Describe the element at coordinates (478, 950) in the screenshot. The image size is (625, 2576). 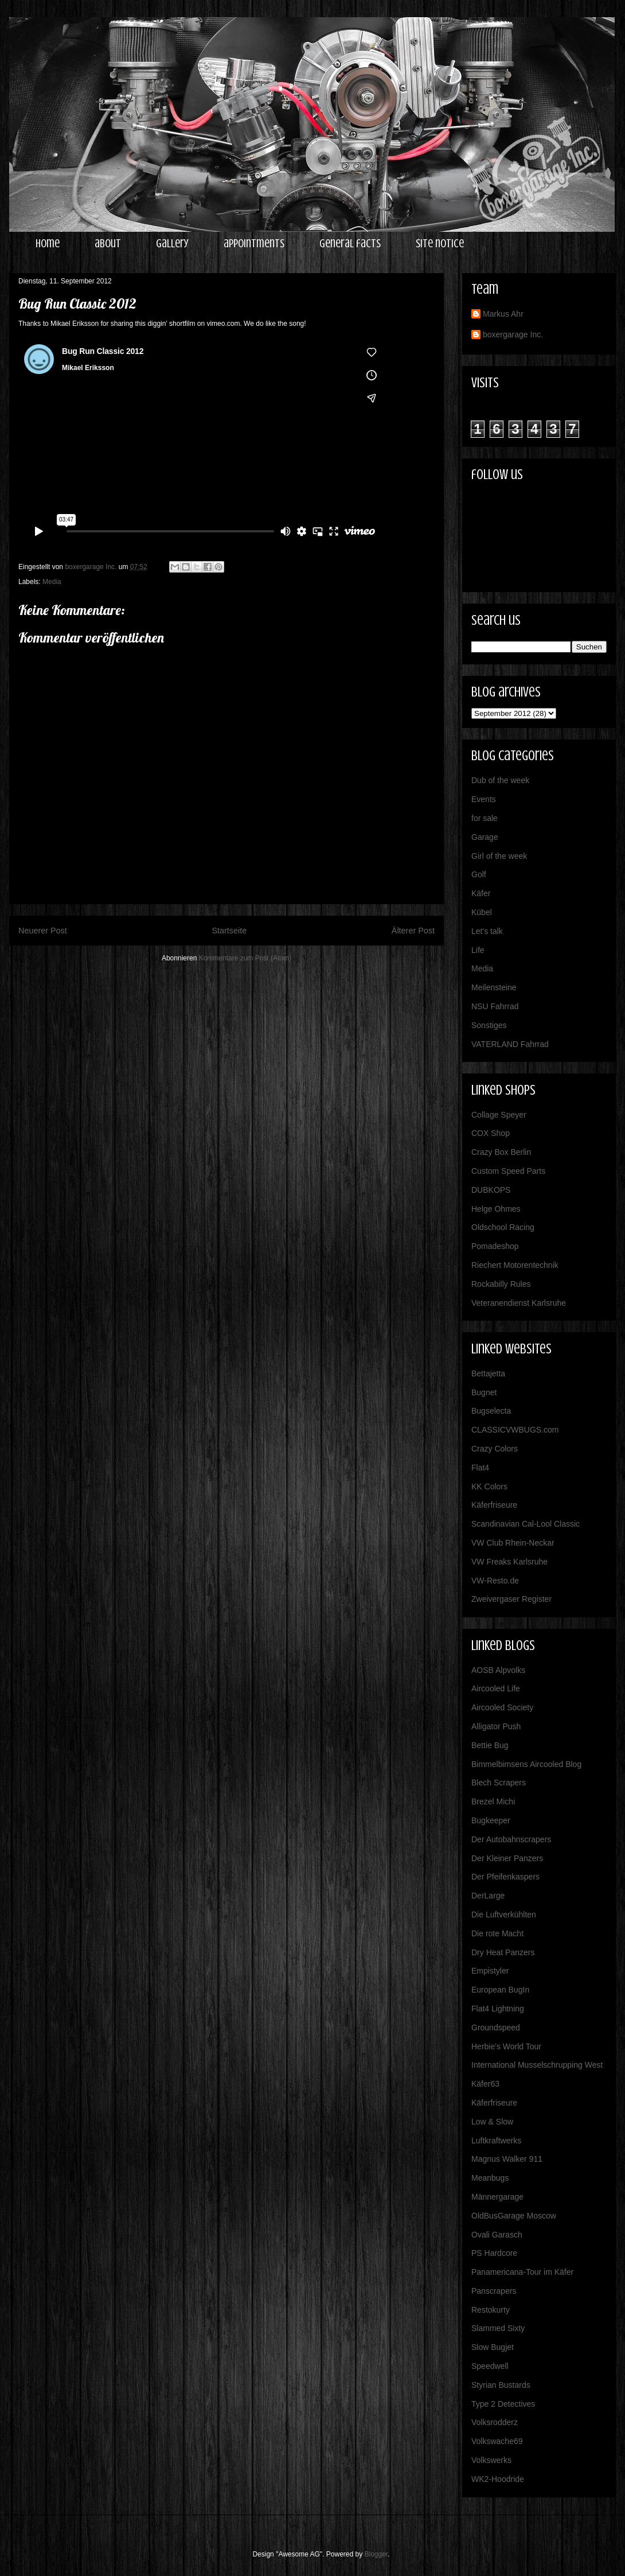
I see `Life` at that location.